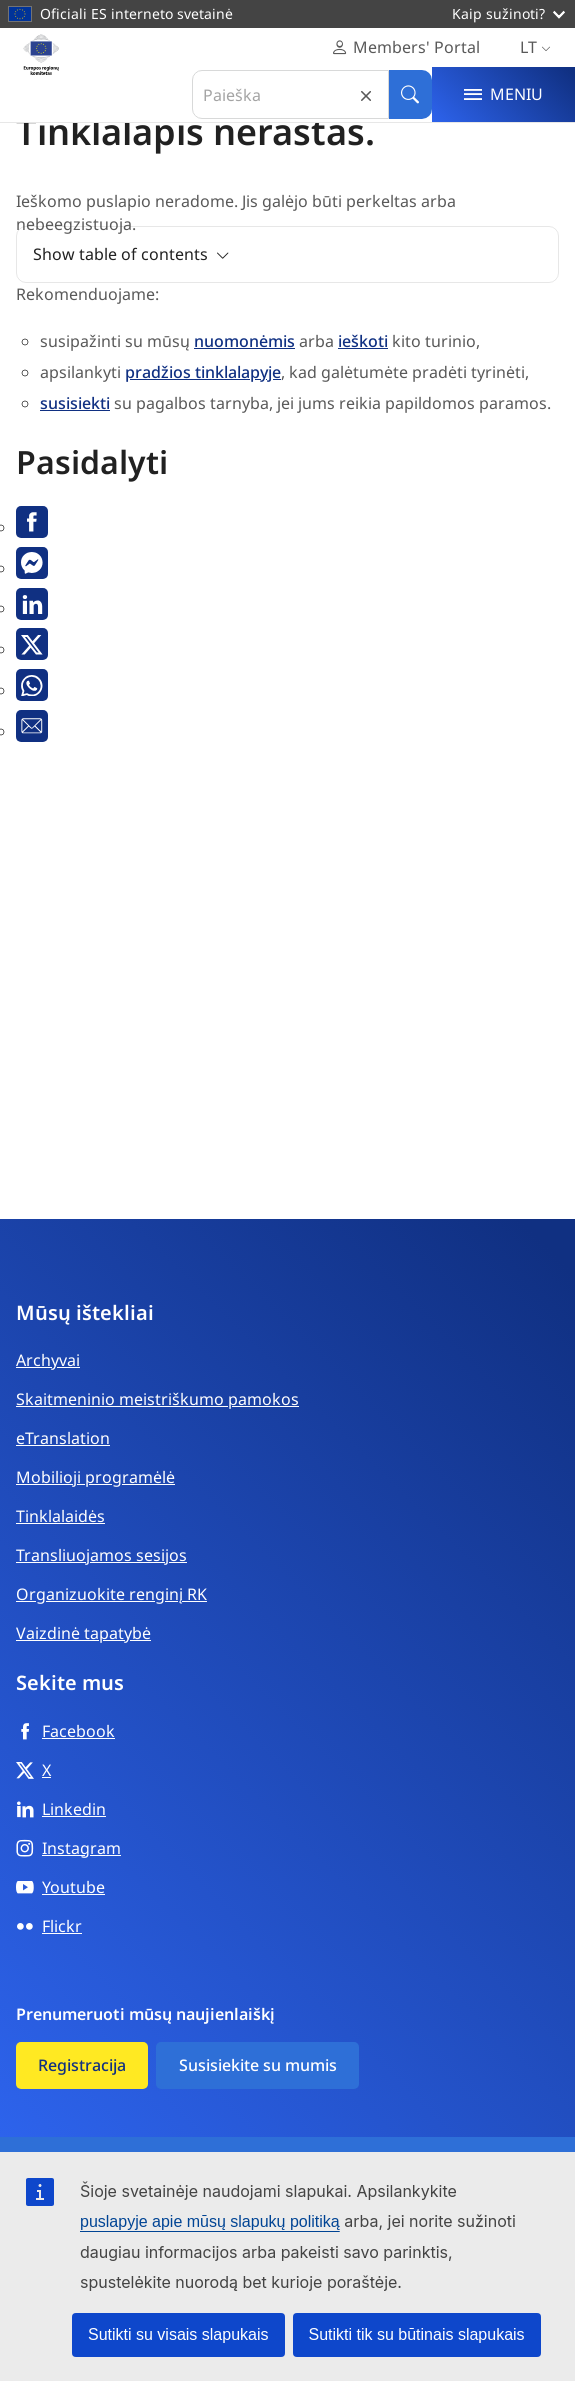 The width and height of the screenshot is (575, 2381). I want to click on Tinklalaidės, so click(60, 1516).